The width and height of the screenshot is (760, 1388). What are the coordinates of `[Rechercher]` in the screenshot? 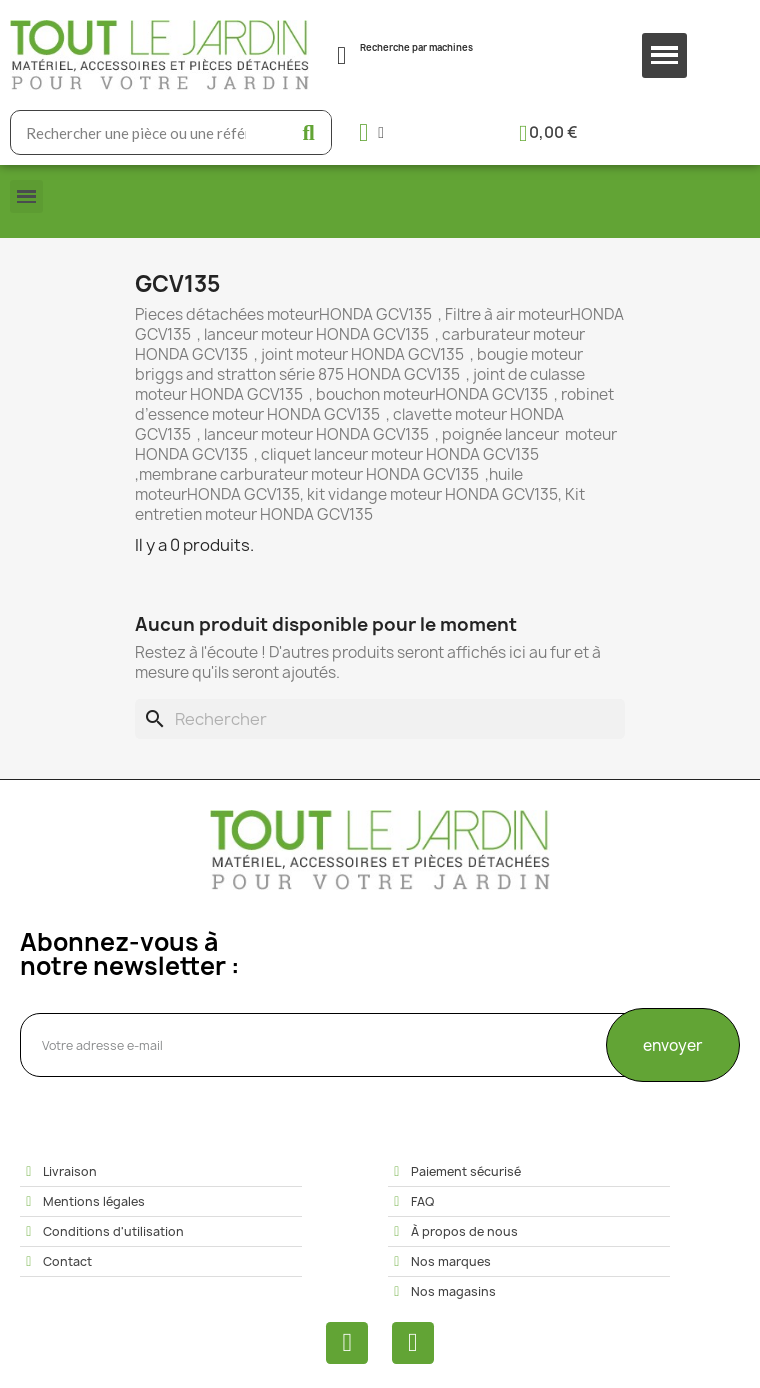 It's located at (380, 719).